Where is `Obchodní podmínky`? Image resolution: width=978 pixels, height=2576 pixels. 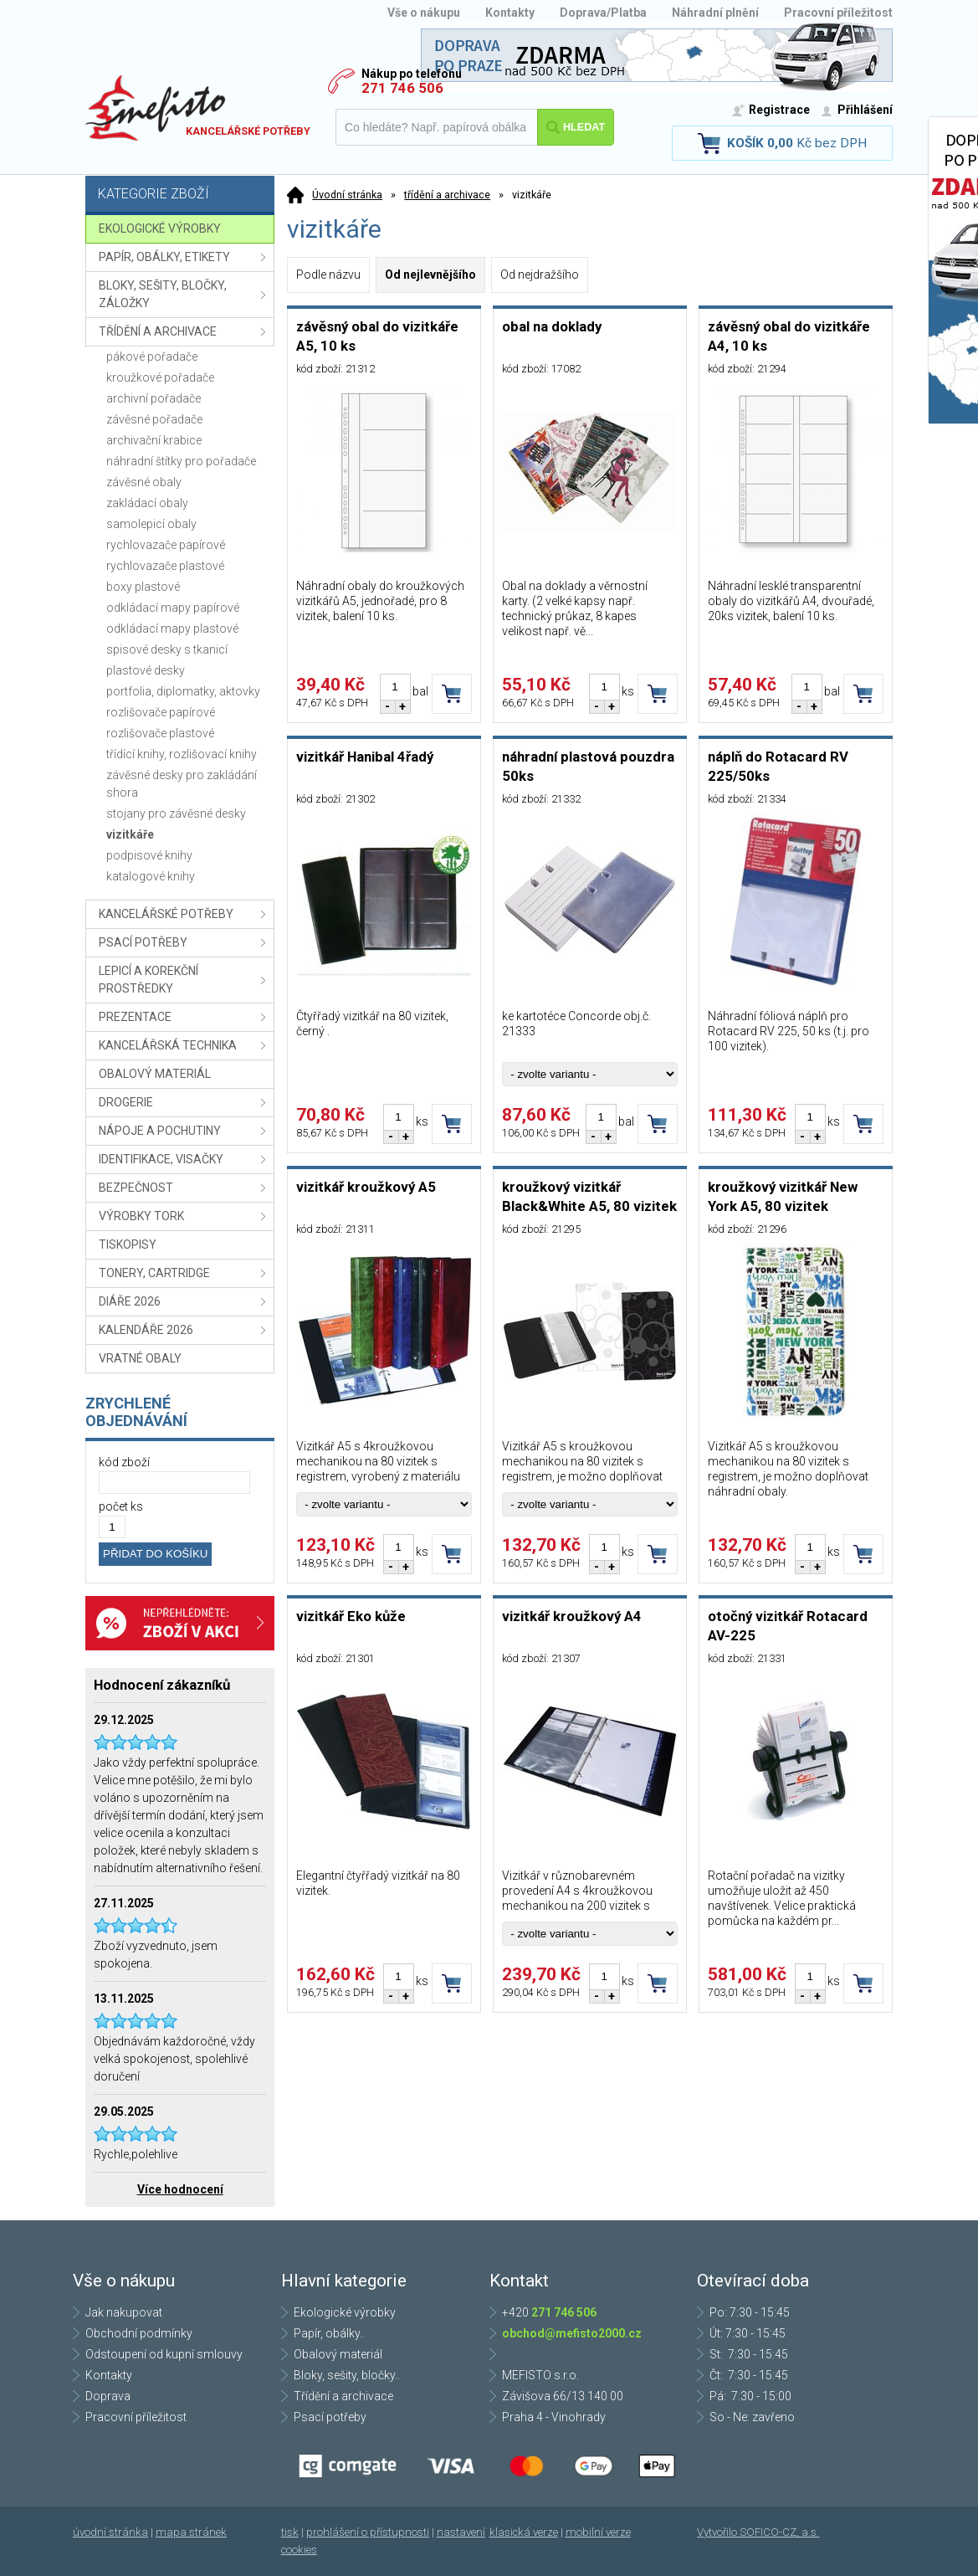
Obchodní podmínky is located at coordinates (138, 2333).